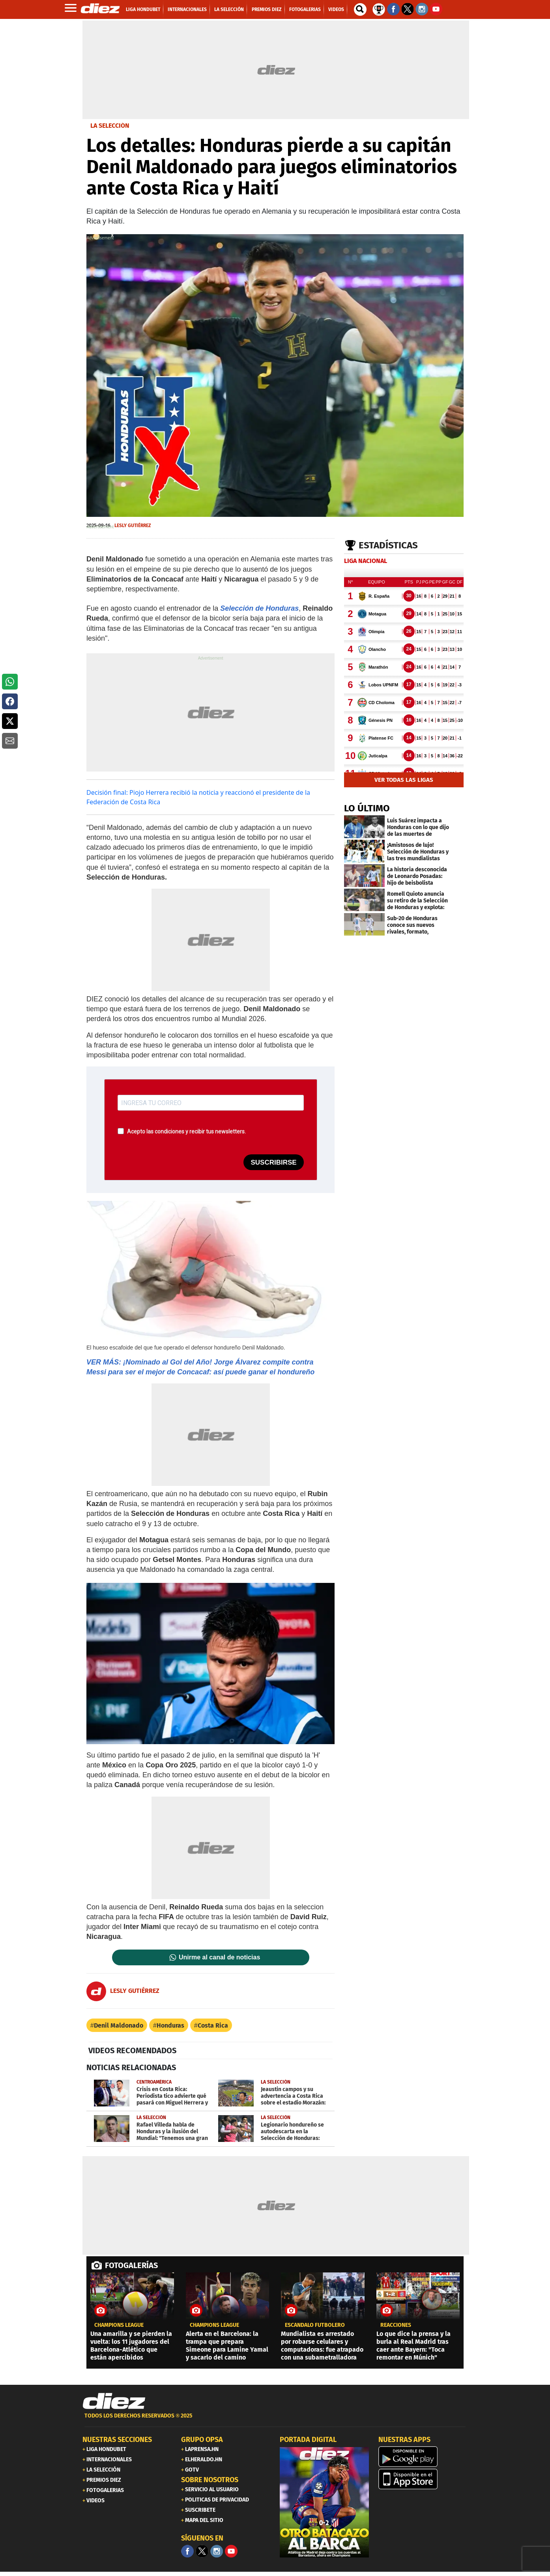  I want to click on PORTADA DIGITAL, so click(308, 2439).